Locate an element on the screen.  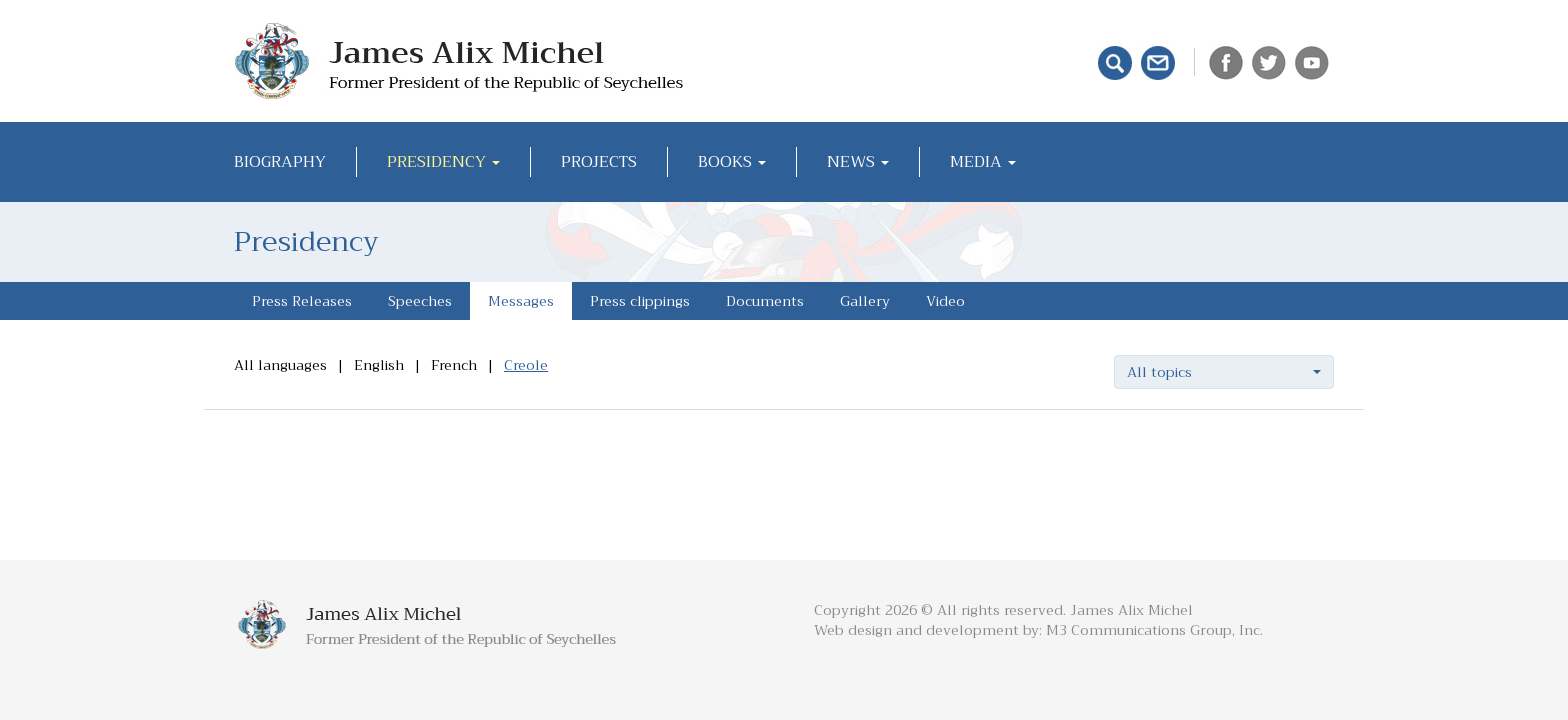
Speeches is located at coordinates (420, 301).